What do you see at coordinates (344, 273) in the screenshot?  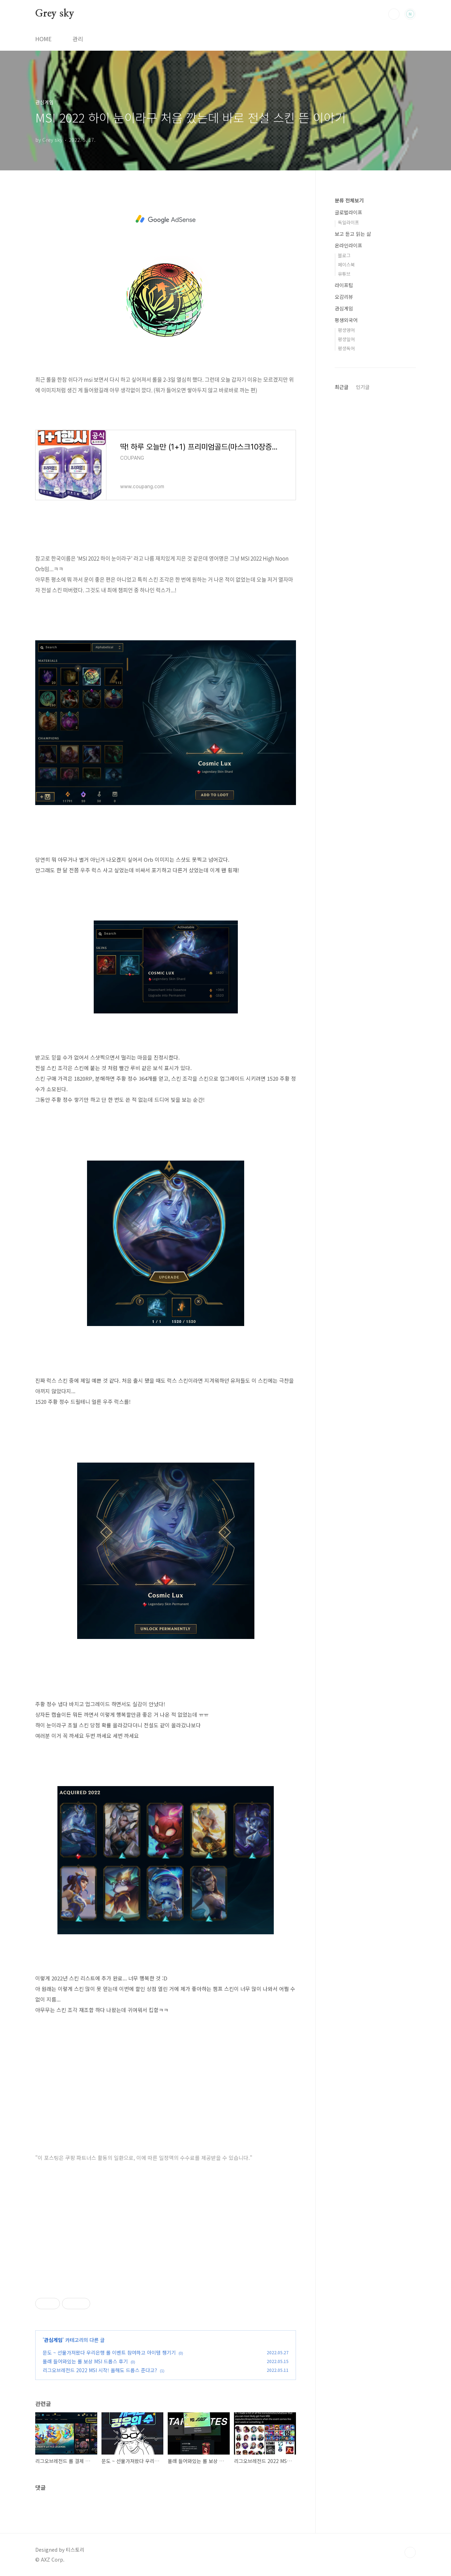 I see `유튜브` at bounding box center [344, 273].